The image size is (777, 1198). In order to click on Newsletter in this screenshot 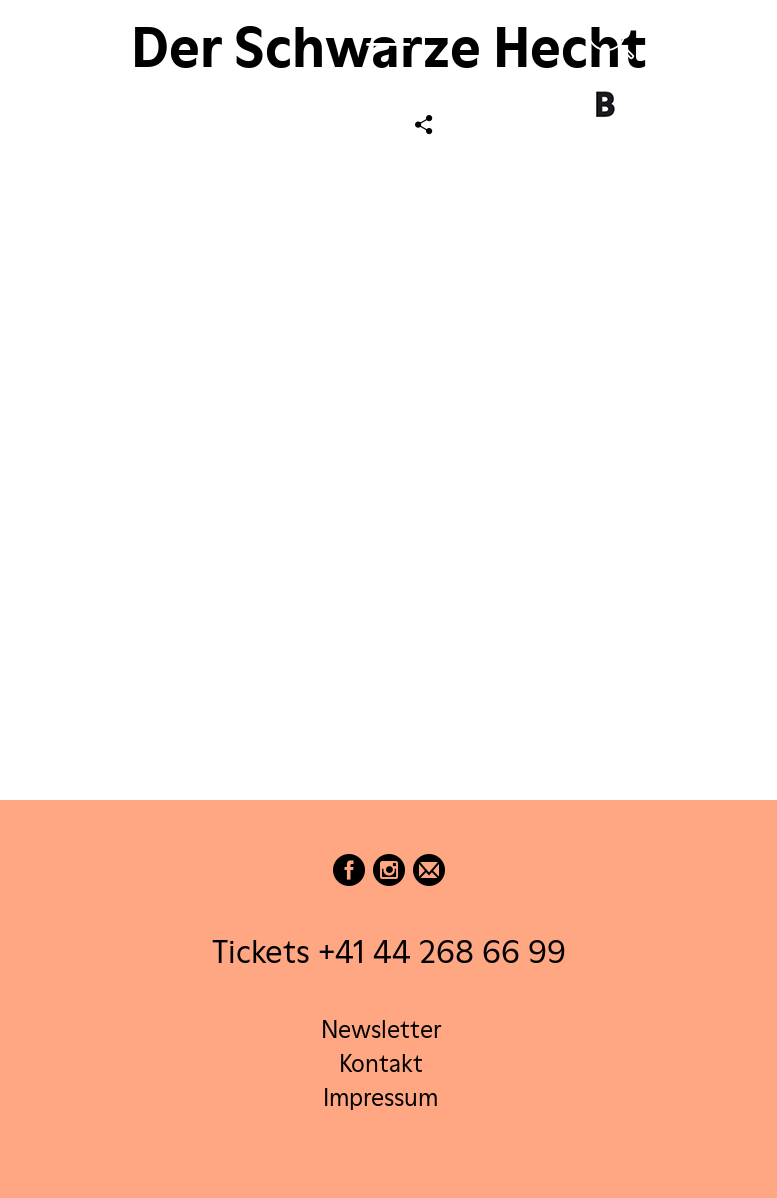, I will do `click(381, 1029)`.